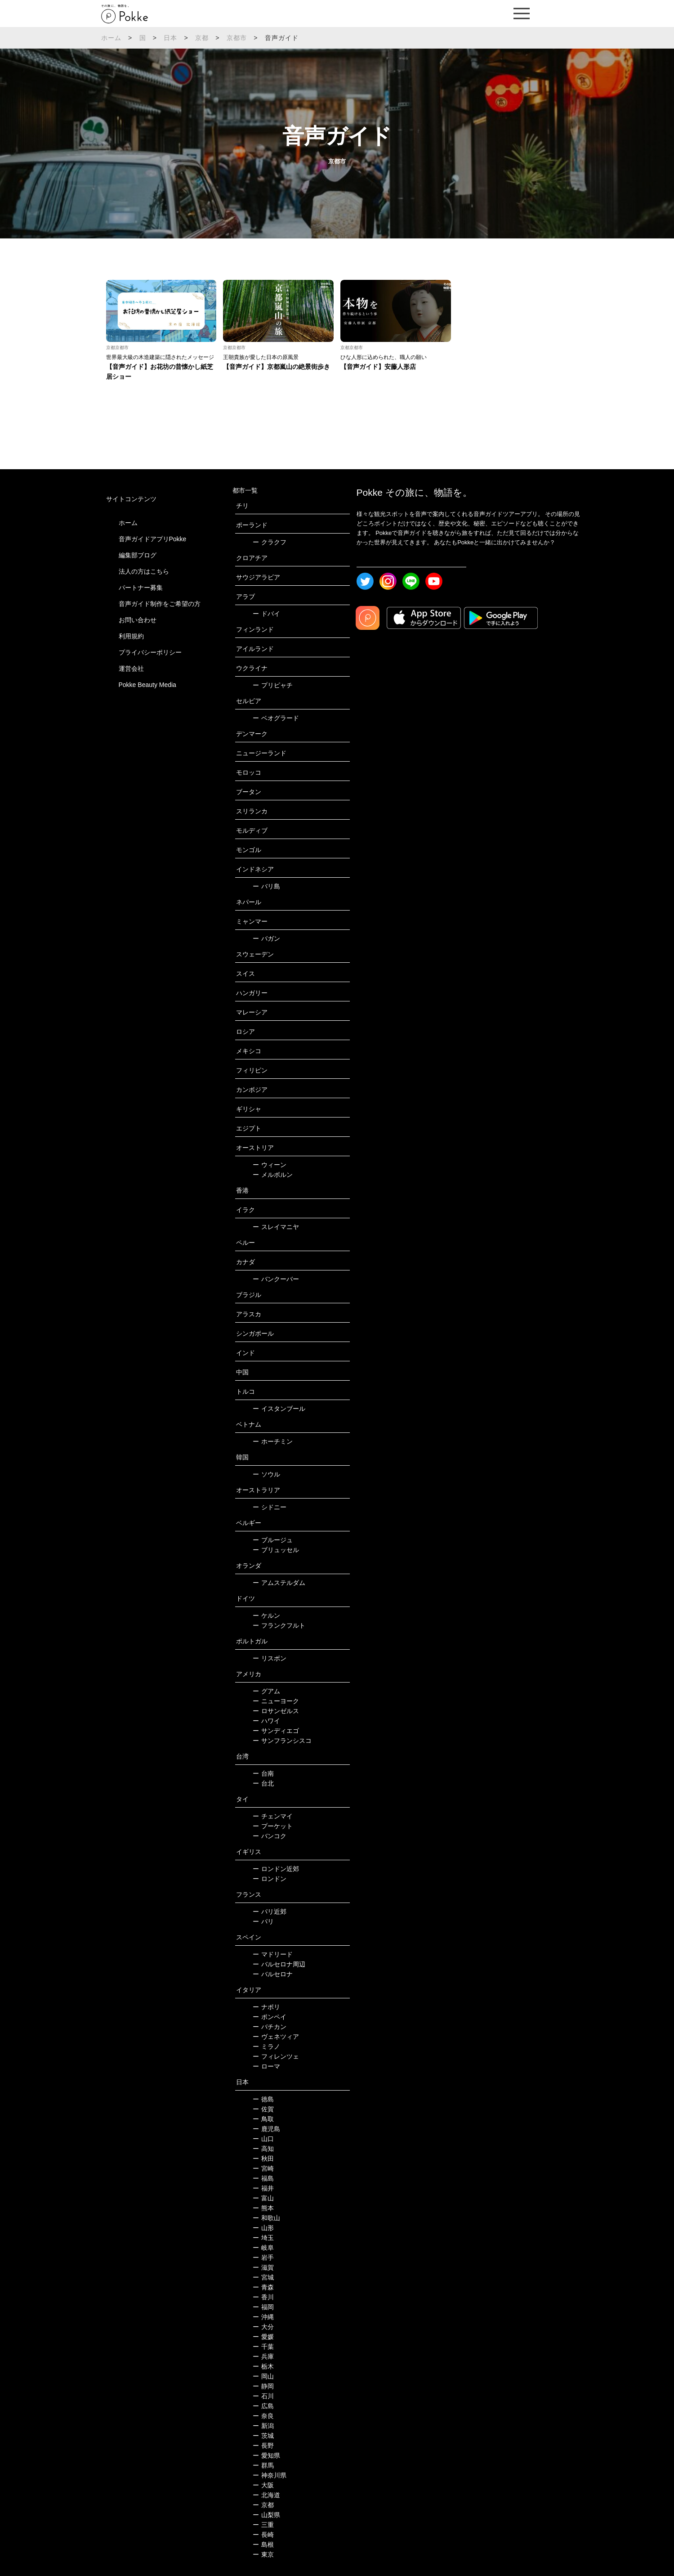 This screenshot has width=674, height=2576. Describe the element at coordinates (137, 555) in the screenshot. I see `編集部ブログ` at that location.